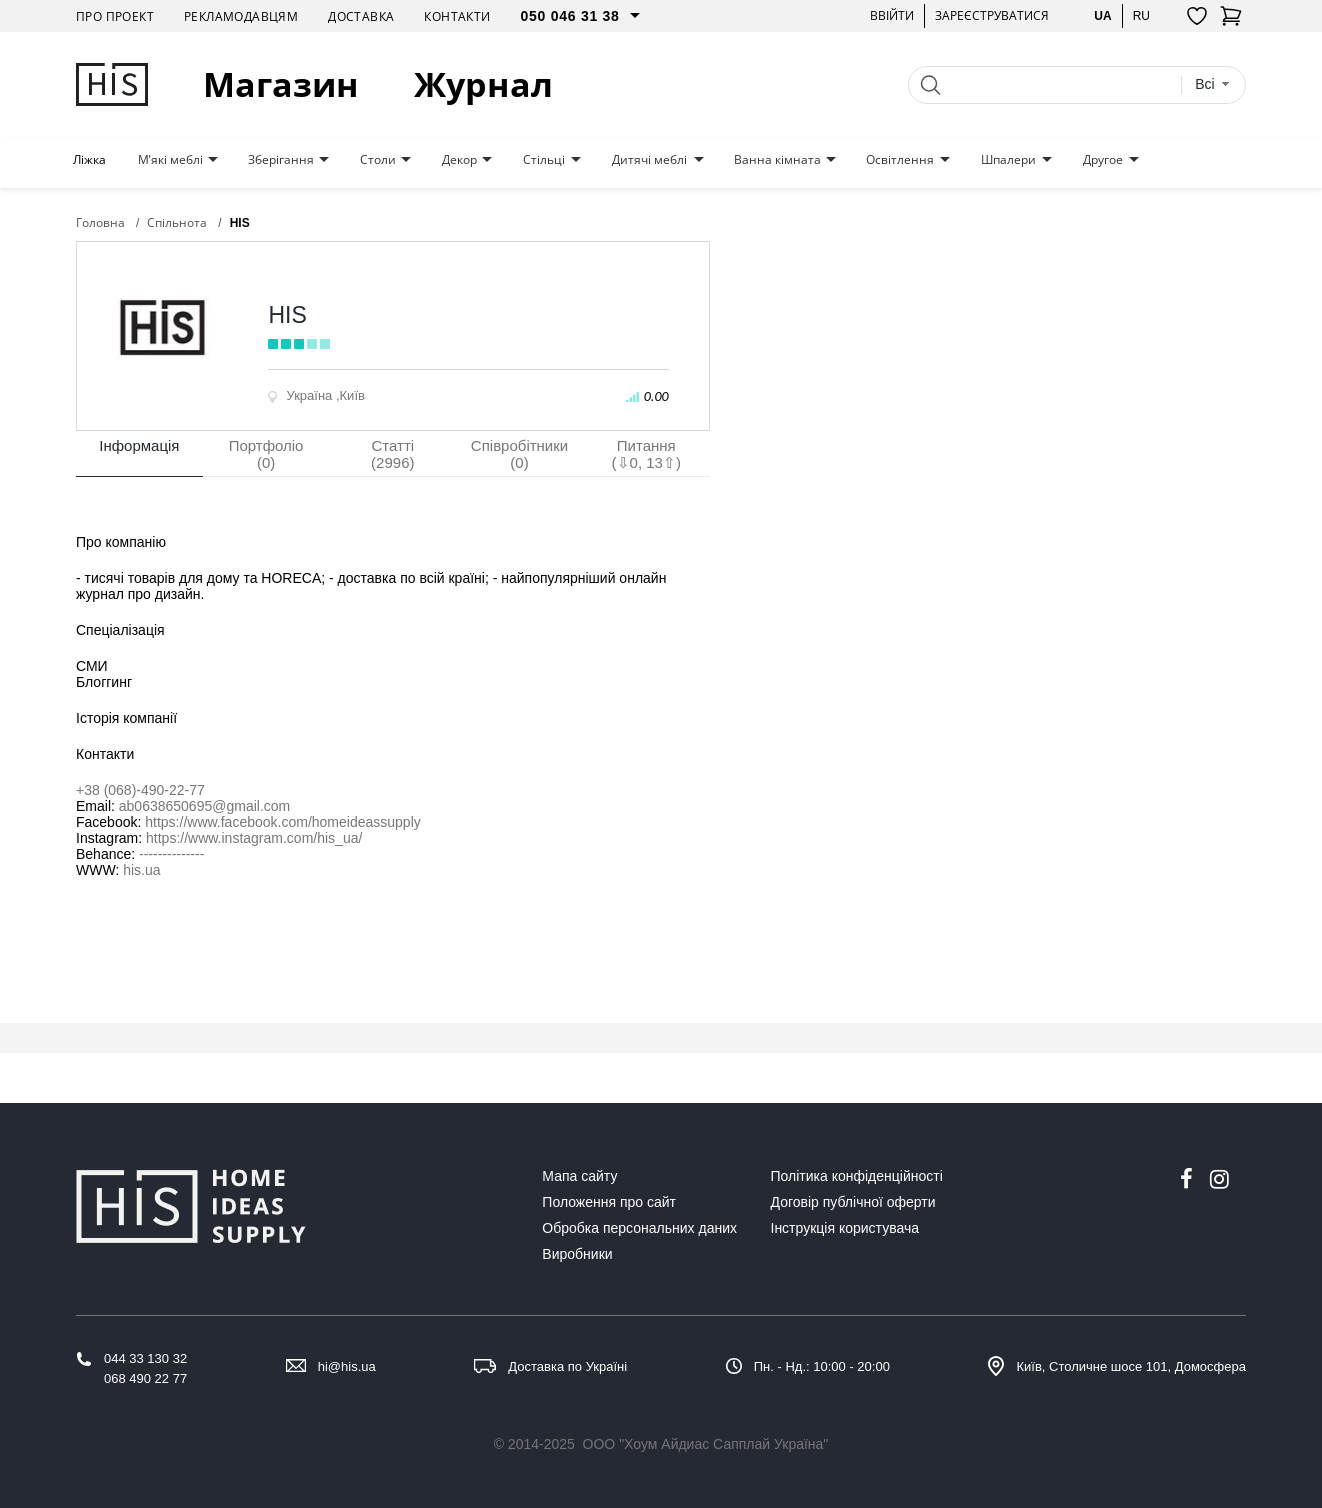  What do you see at coordinates (241, 16) in the screenshot?
I see `Рекламодавцям` at bounding box center [241, 16].